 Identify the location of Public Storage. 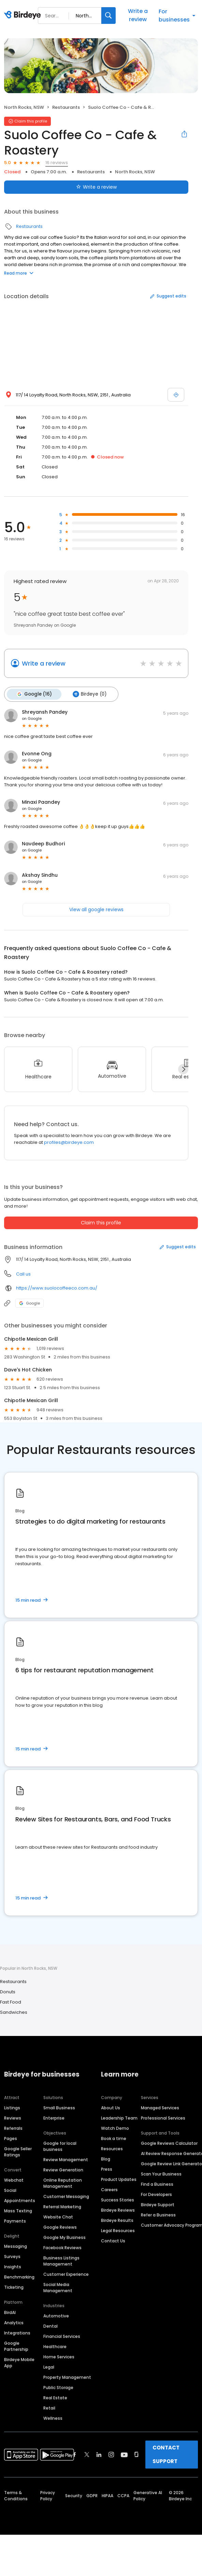
(58, 2387).